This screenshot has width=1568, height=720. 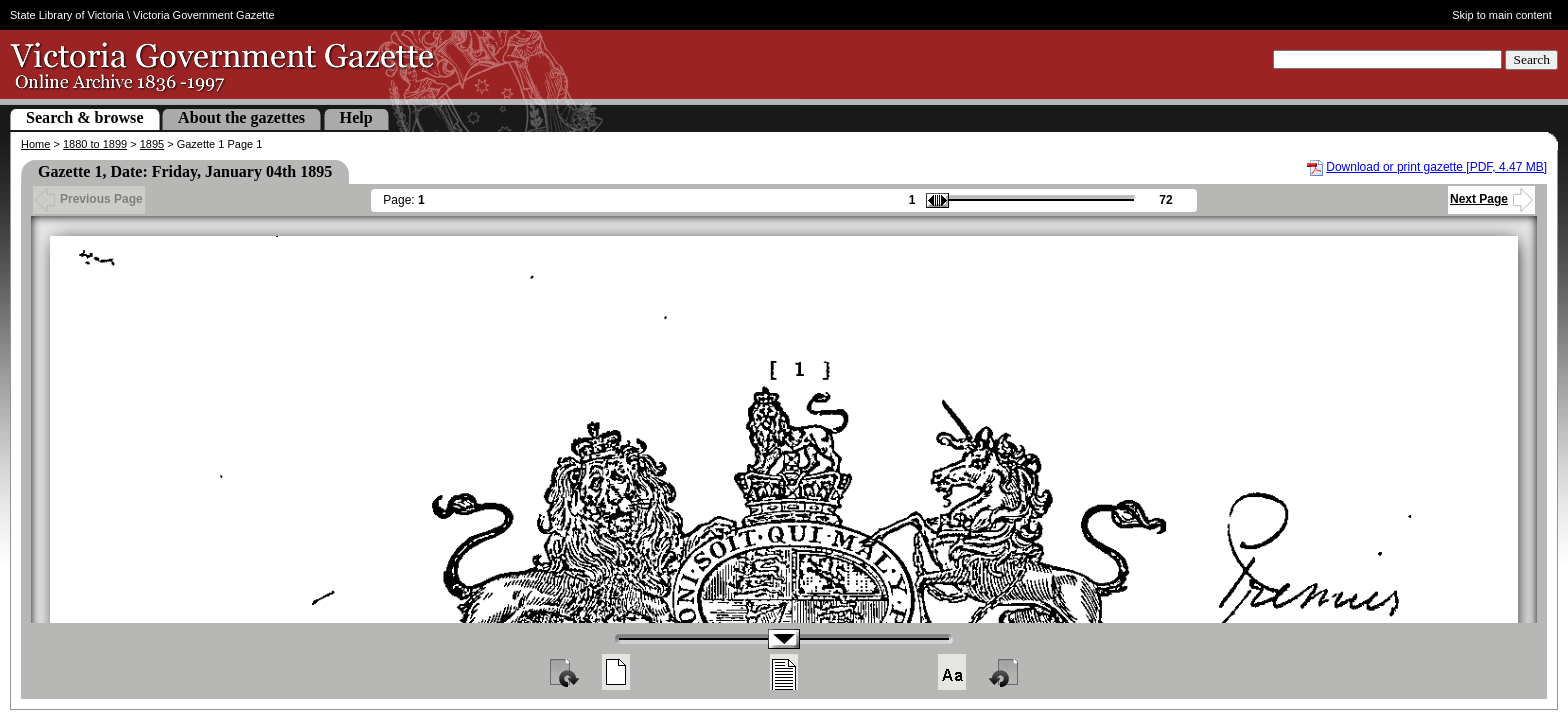 I want to click on Help, so click(x=356, y=117).